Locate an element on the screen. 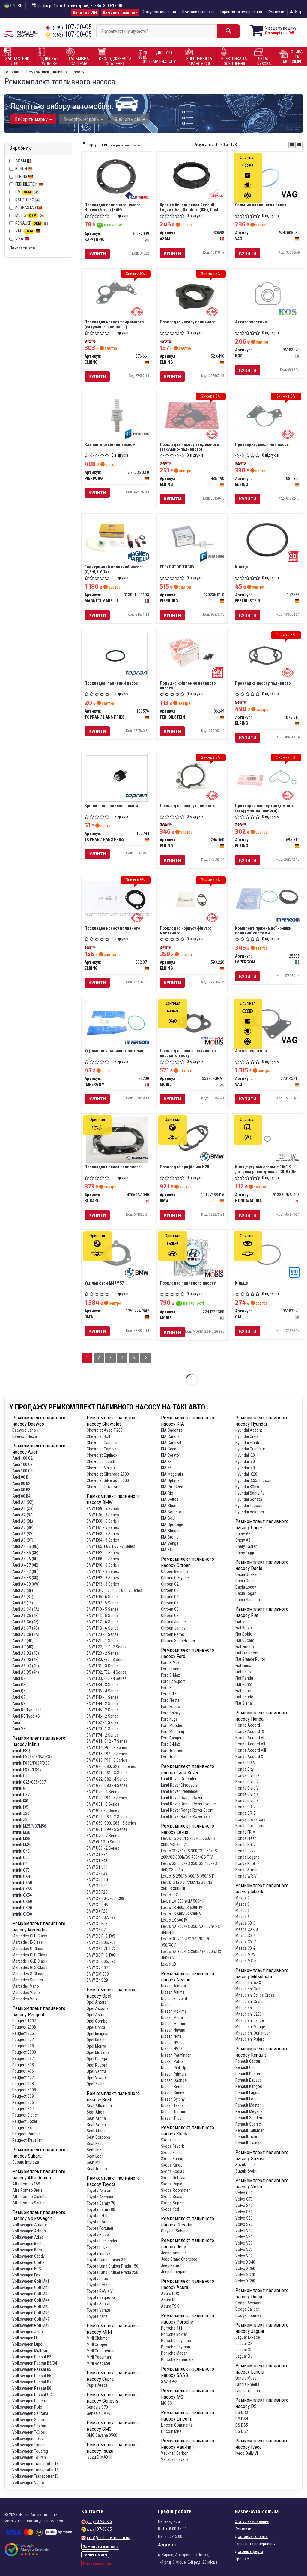  BMW X5 F15, F85 is located at coordinates (101, 1936).